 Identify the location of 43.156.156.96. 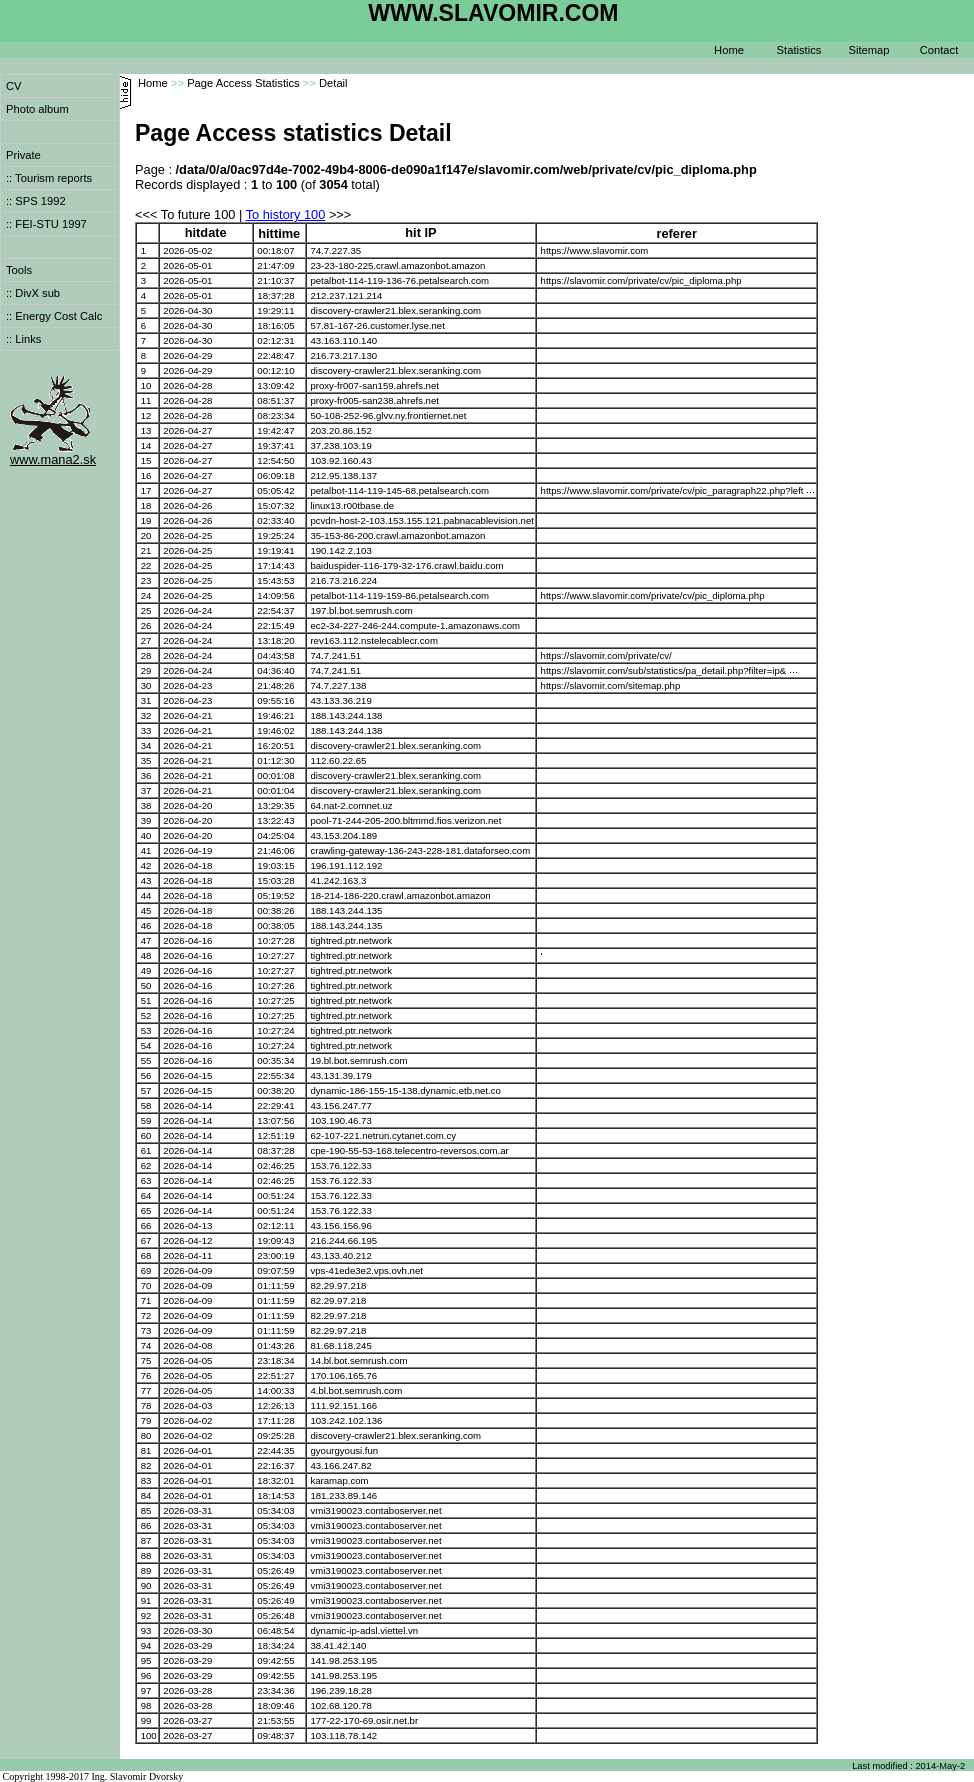
(340, 1225).